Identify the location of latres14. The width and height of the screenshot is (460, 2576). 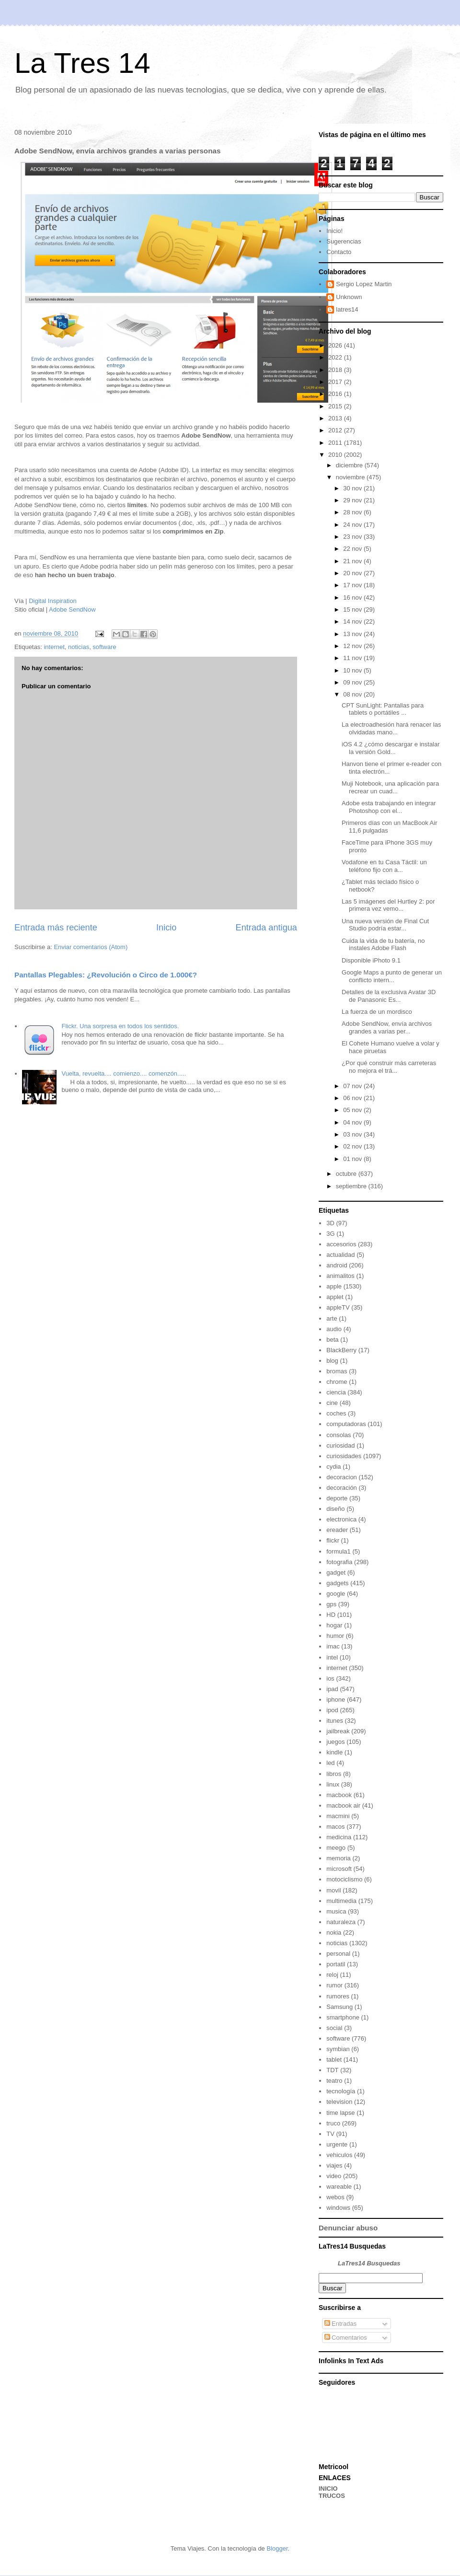
(347, 309).